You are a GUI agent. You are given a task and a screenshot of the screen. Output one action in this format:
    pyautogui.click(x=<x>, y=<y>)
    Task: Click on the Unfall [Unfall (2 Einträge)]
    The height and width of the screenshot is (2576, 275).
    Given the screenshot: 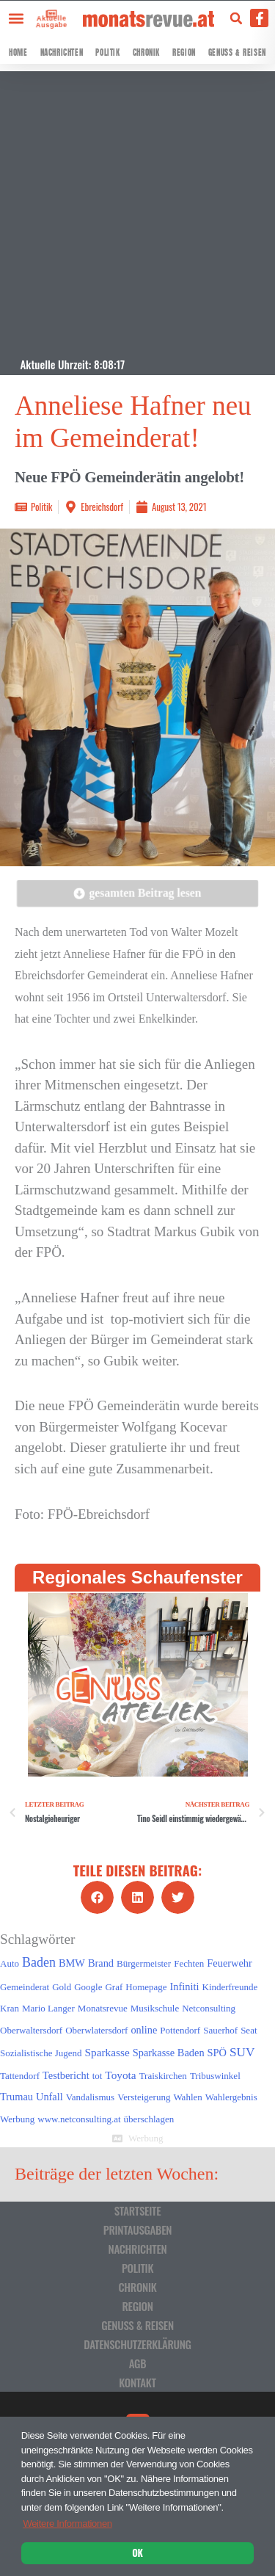 What is the action you would take?
    pyautogui.click(x=49, y=2096)
    